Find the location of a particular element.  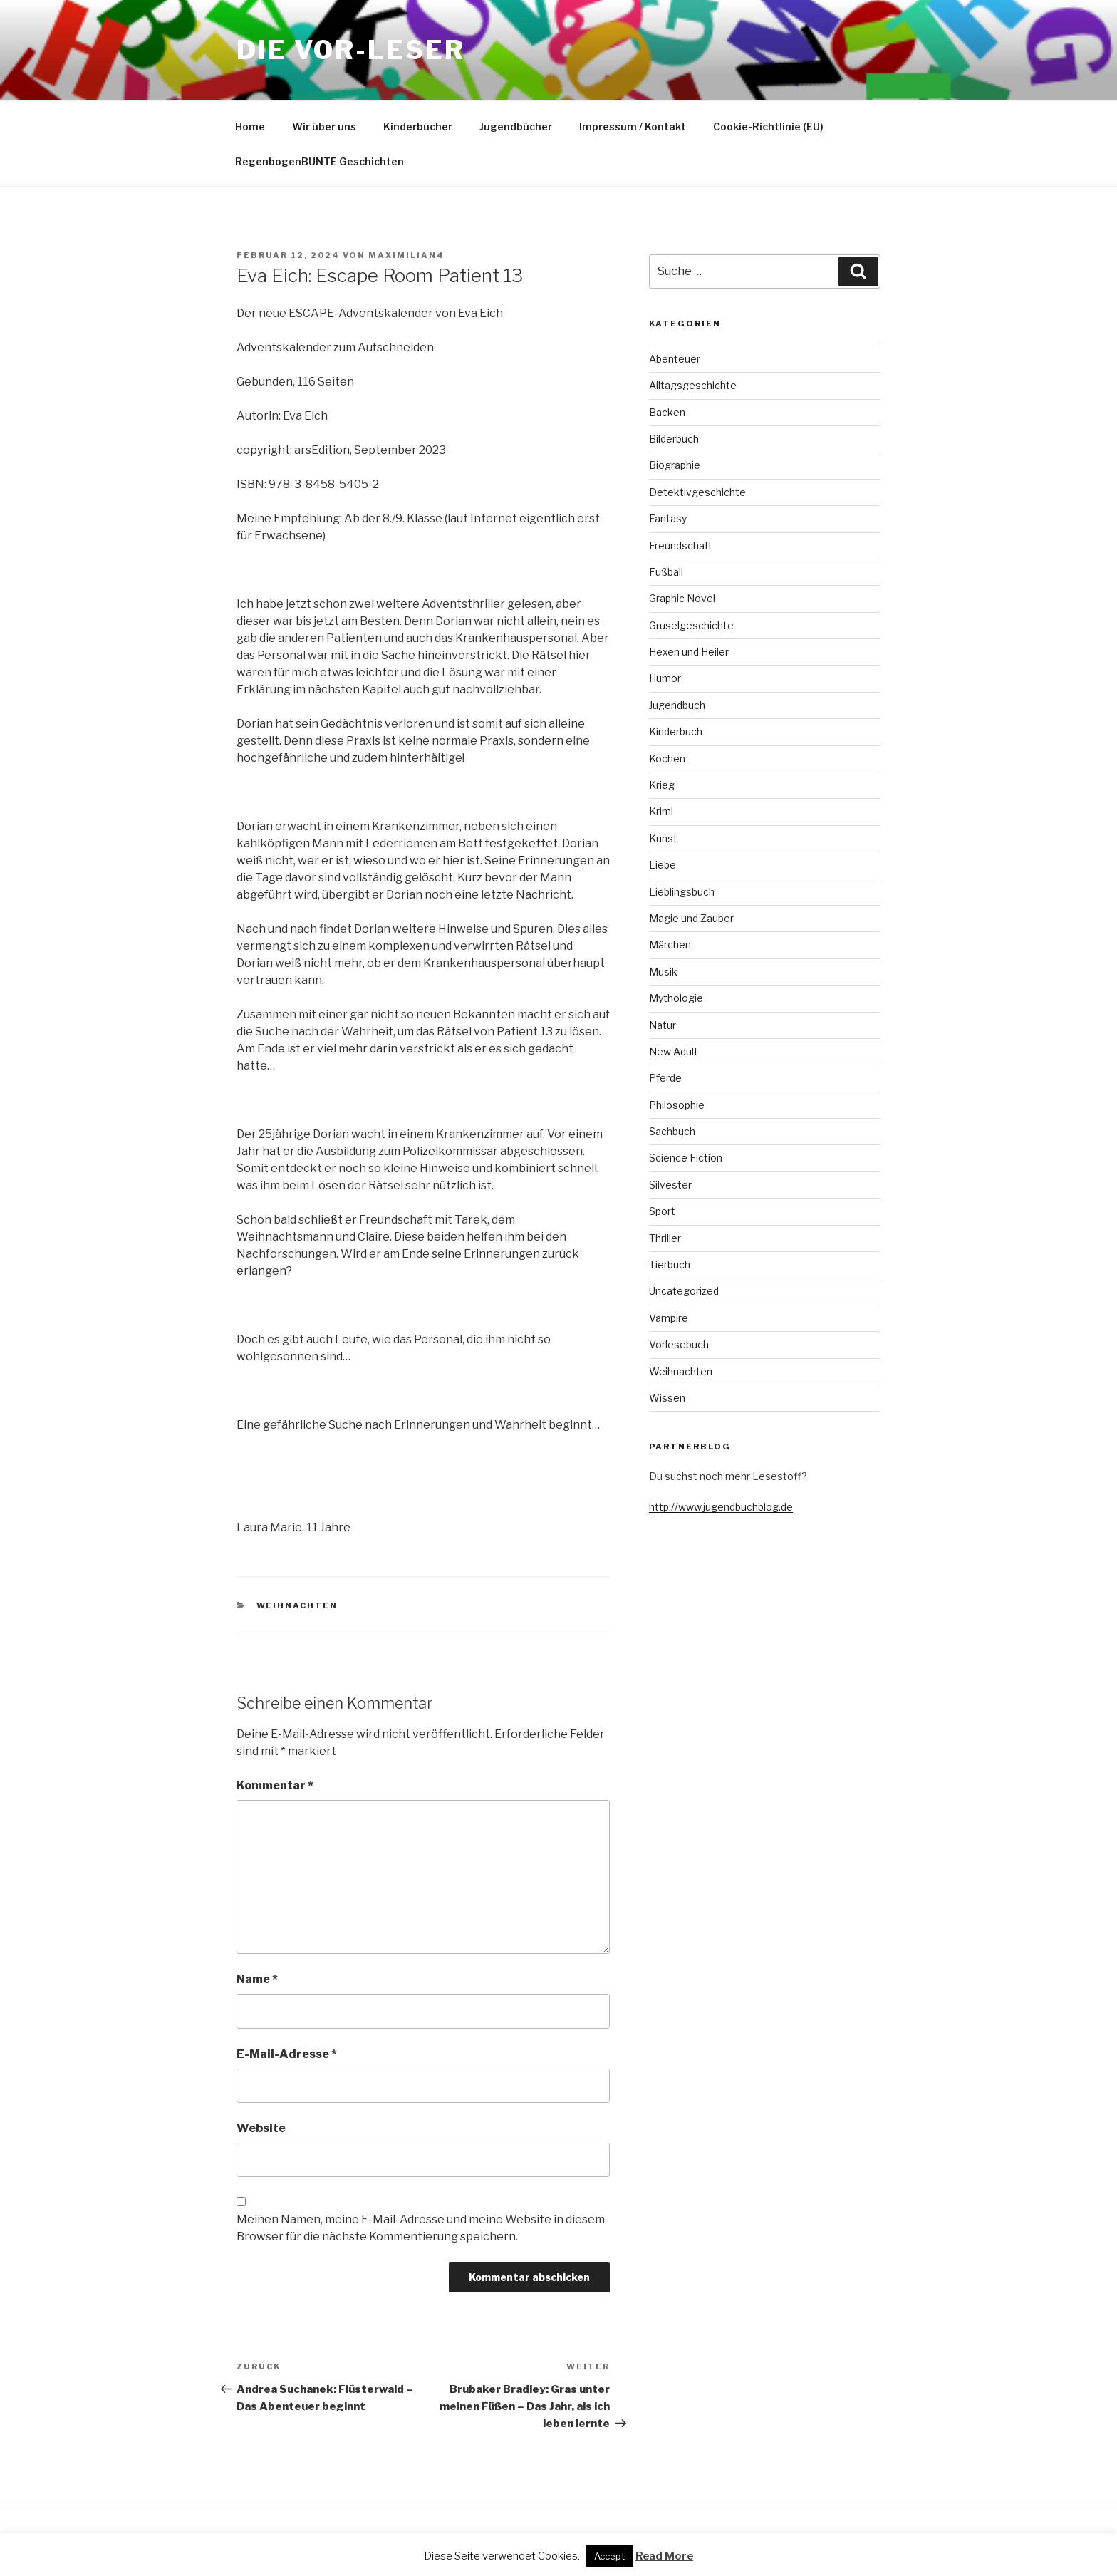

Home is located at coordinates (250, 126).